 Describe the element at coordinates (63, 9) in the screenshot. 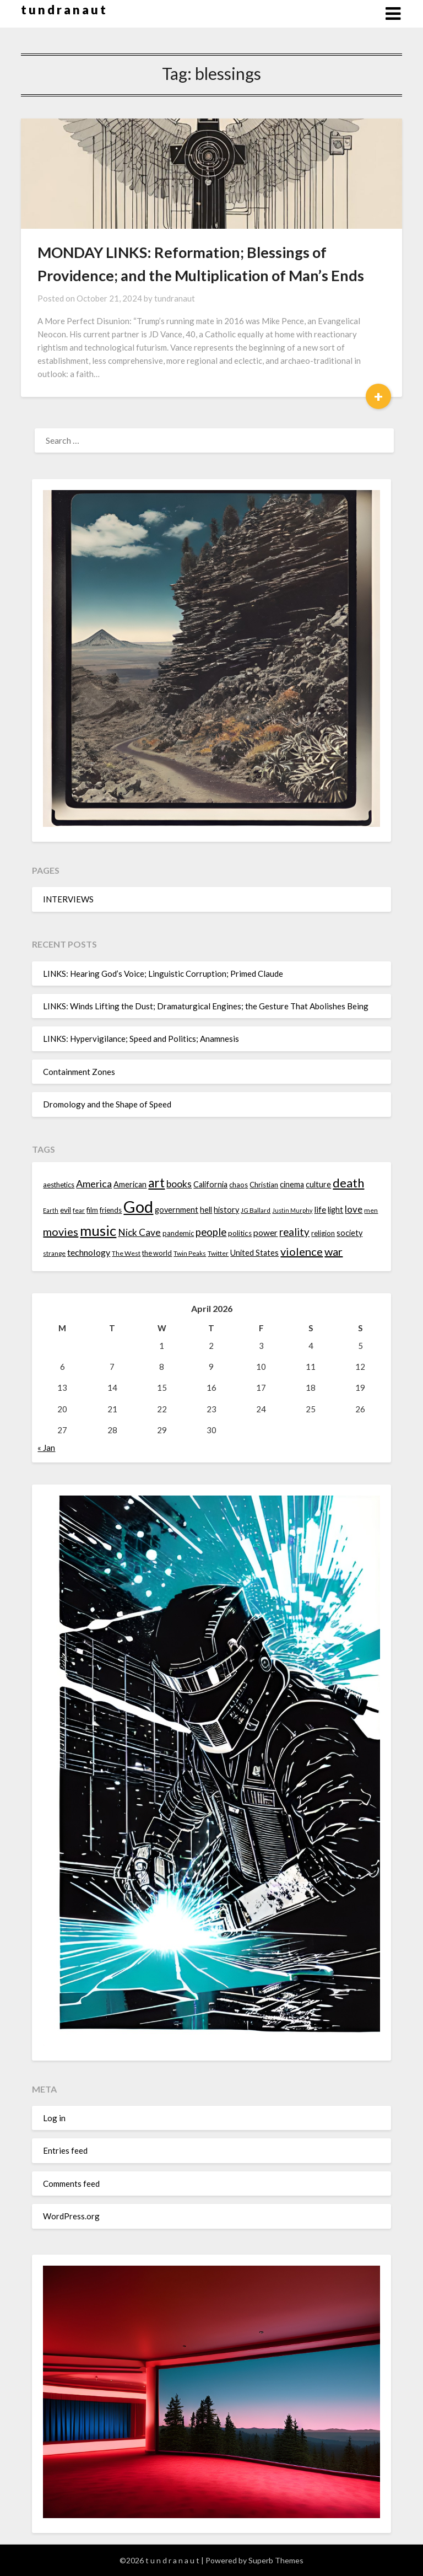

I see `t u n d r a n a u t` at that location.